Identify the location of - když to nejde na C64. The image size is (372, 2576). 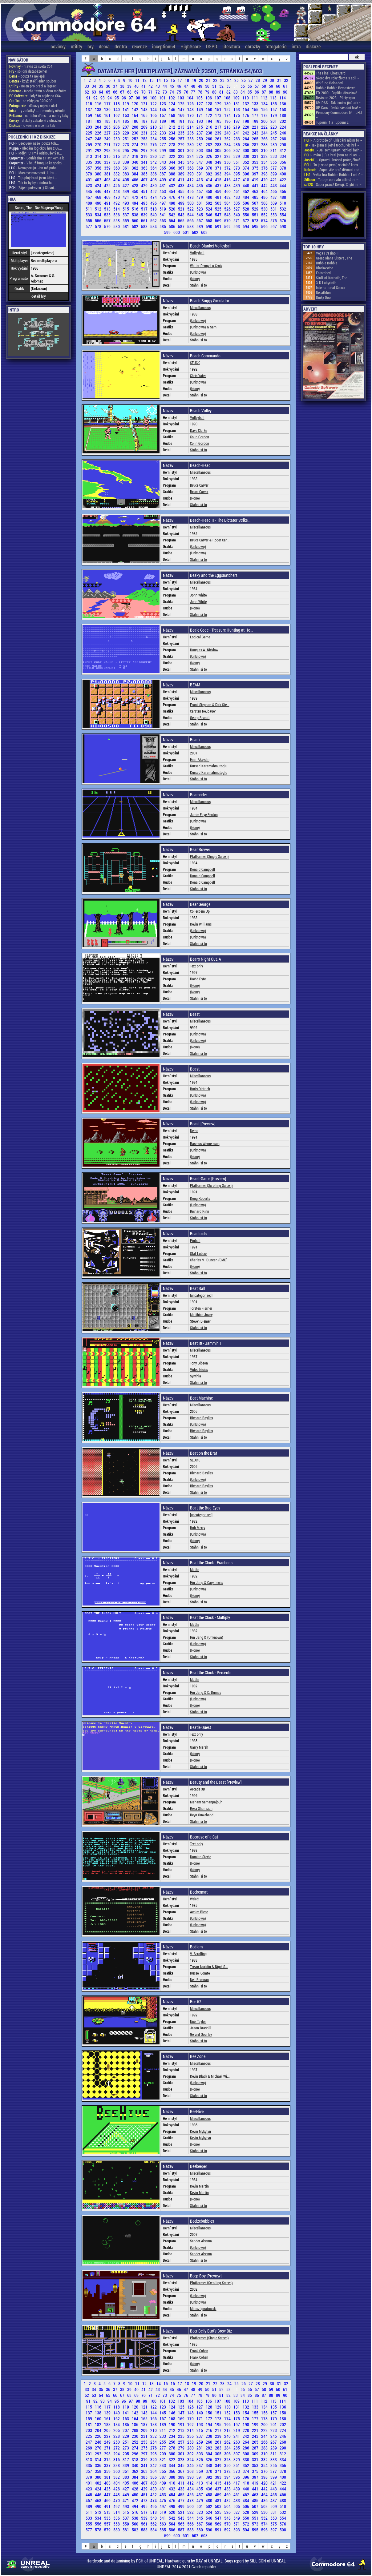
(35, 95).